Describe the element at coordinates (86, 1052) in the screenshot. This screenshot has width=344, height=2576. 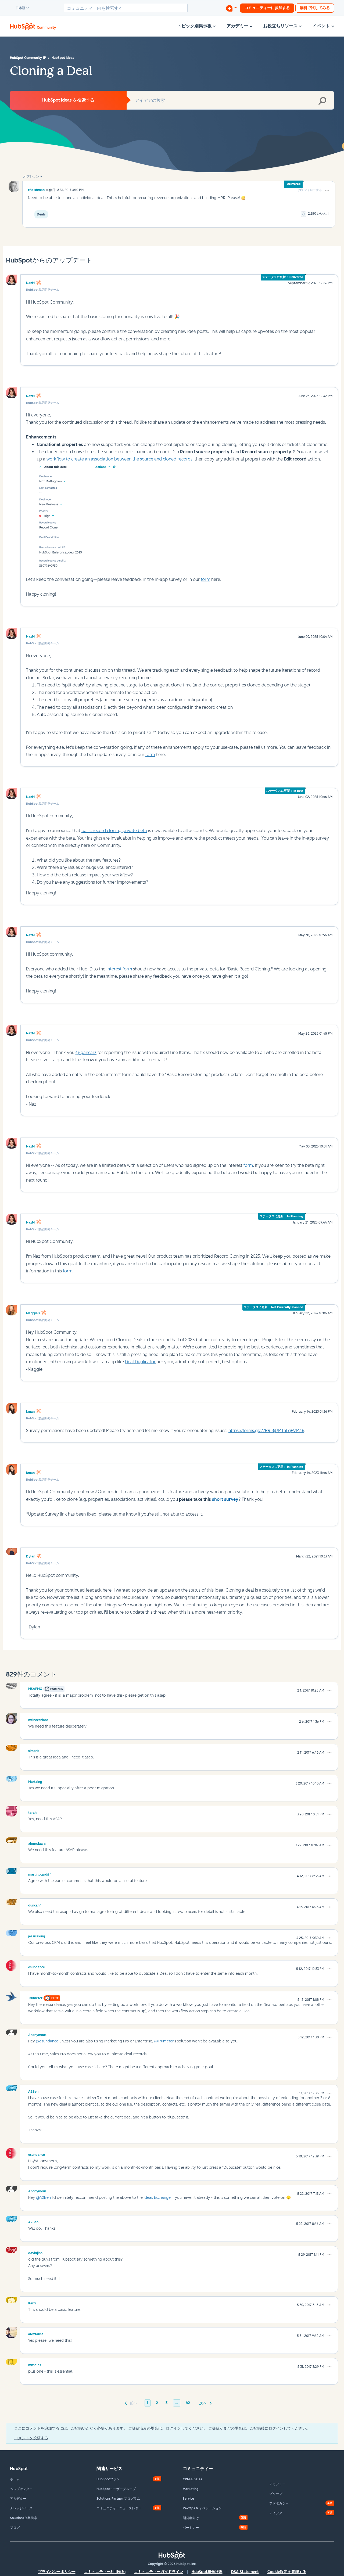
I see `@lgancarz` at that location.